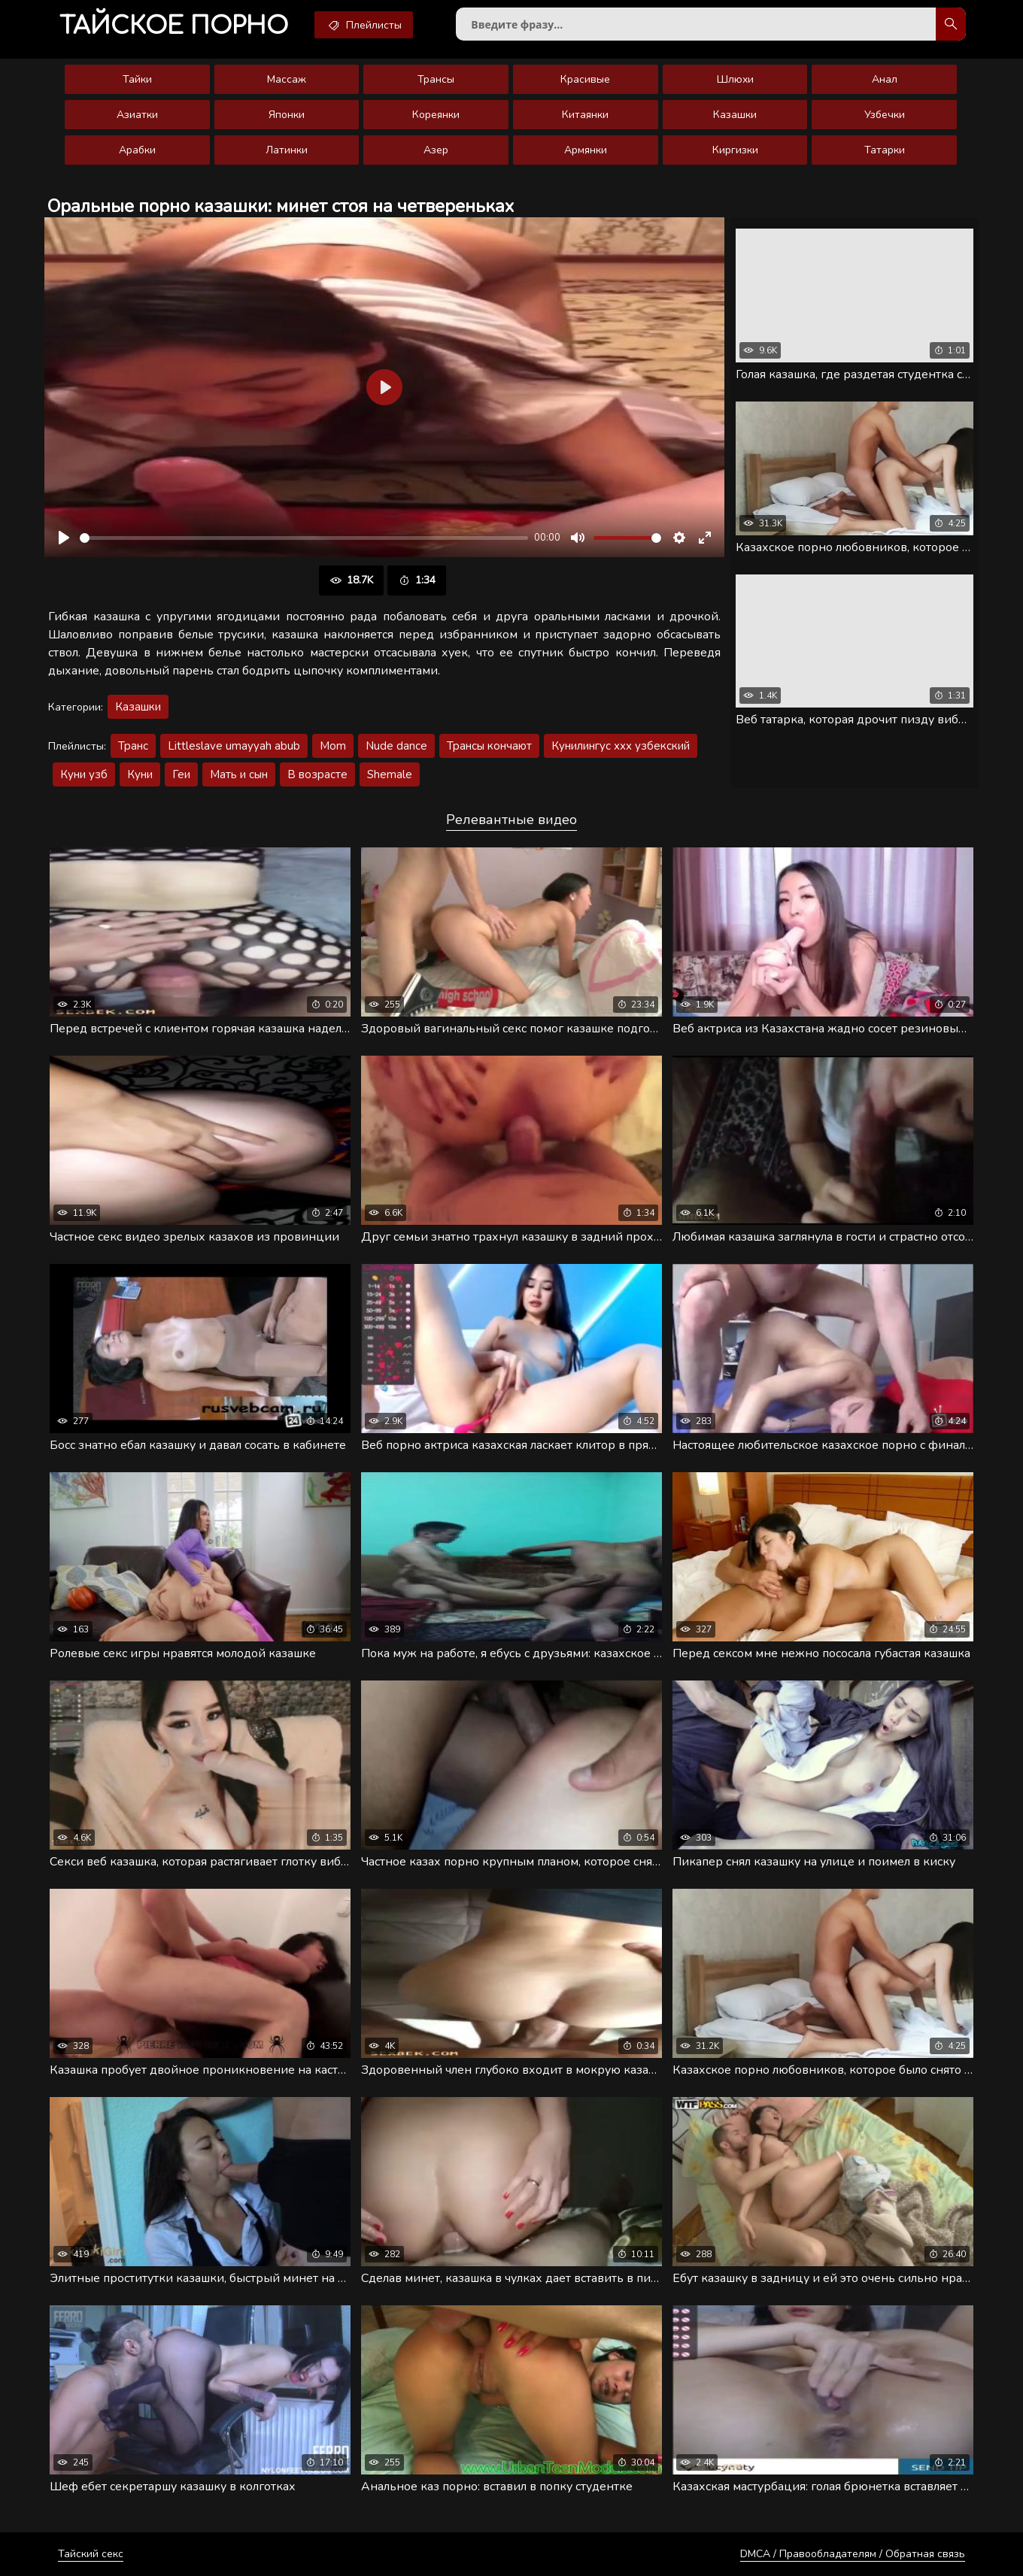  Describe the element at coordinates (735, 150) in the screenshot. I see `Киргизки` at that location.